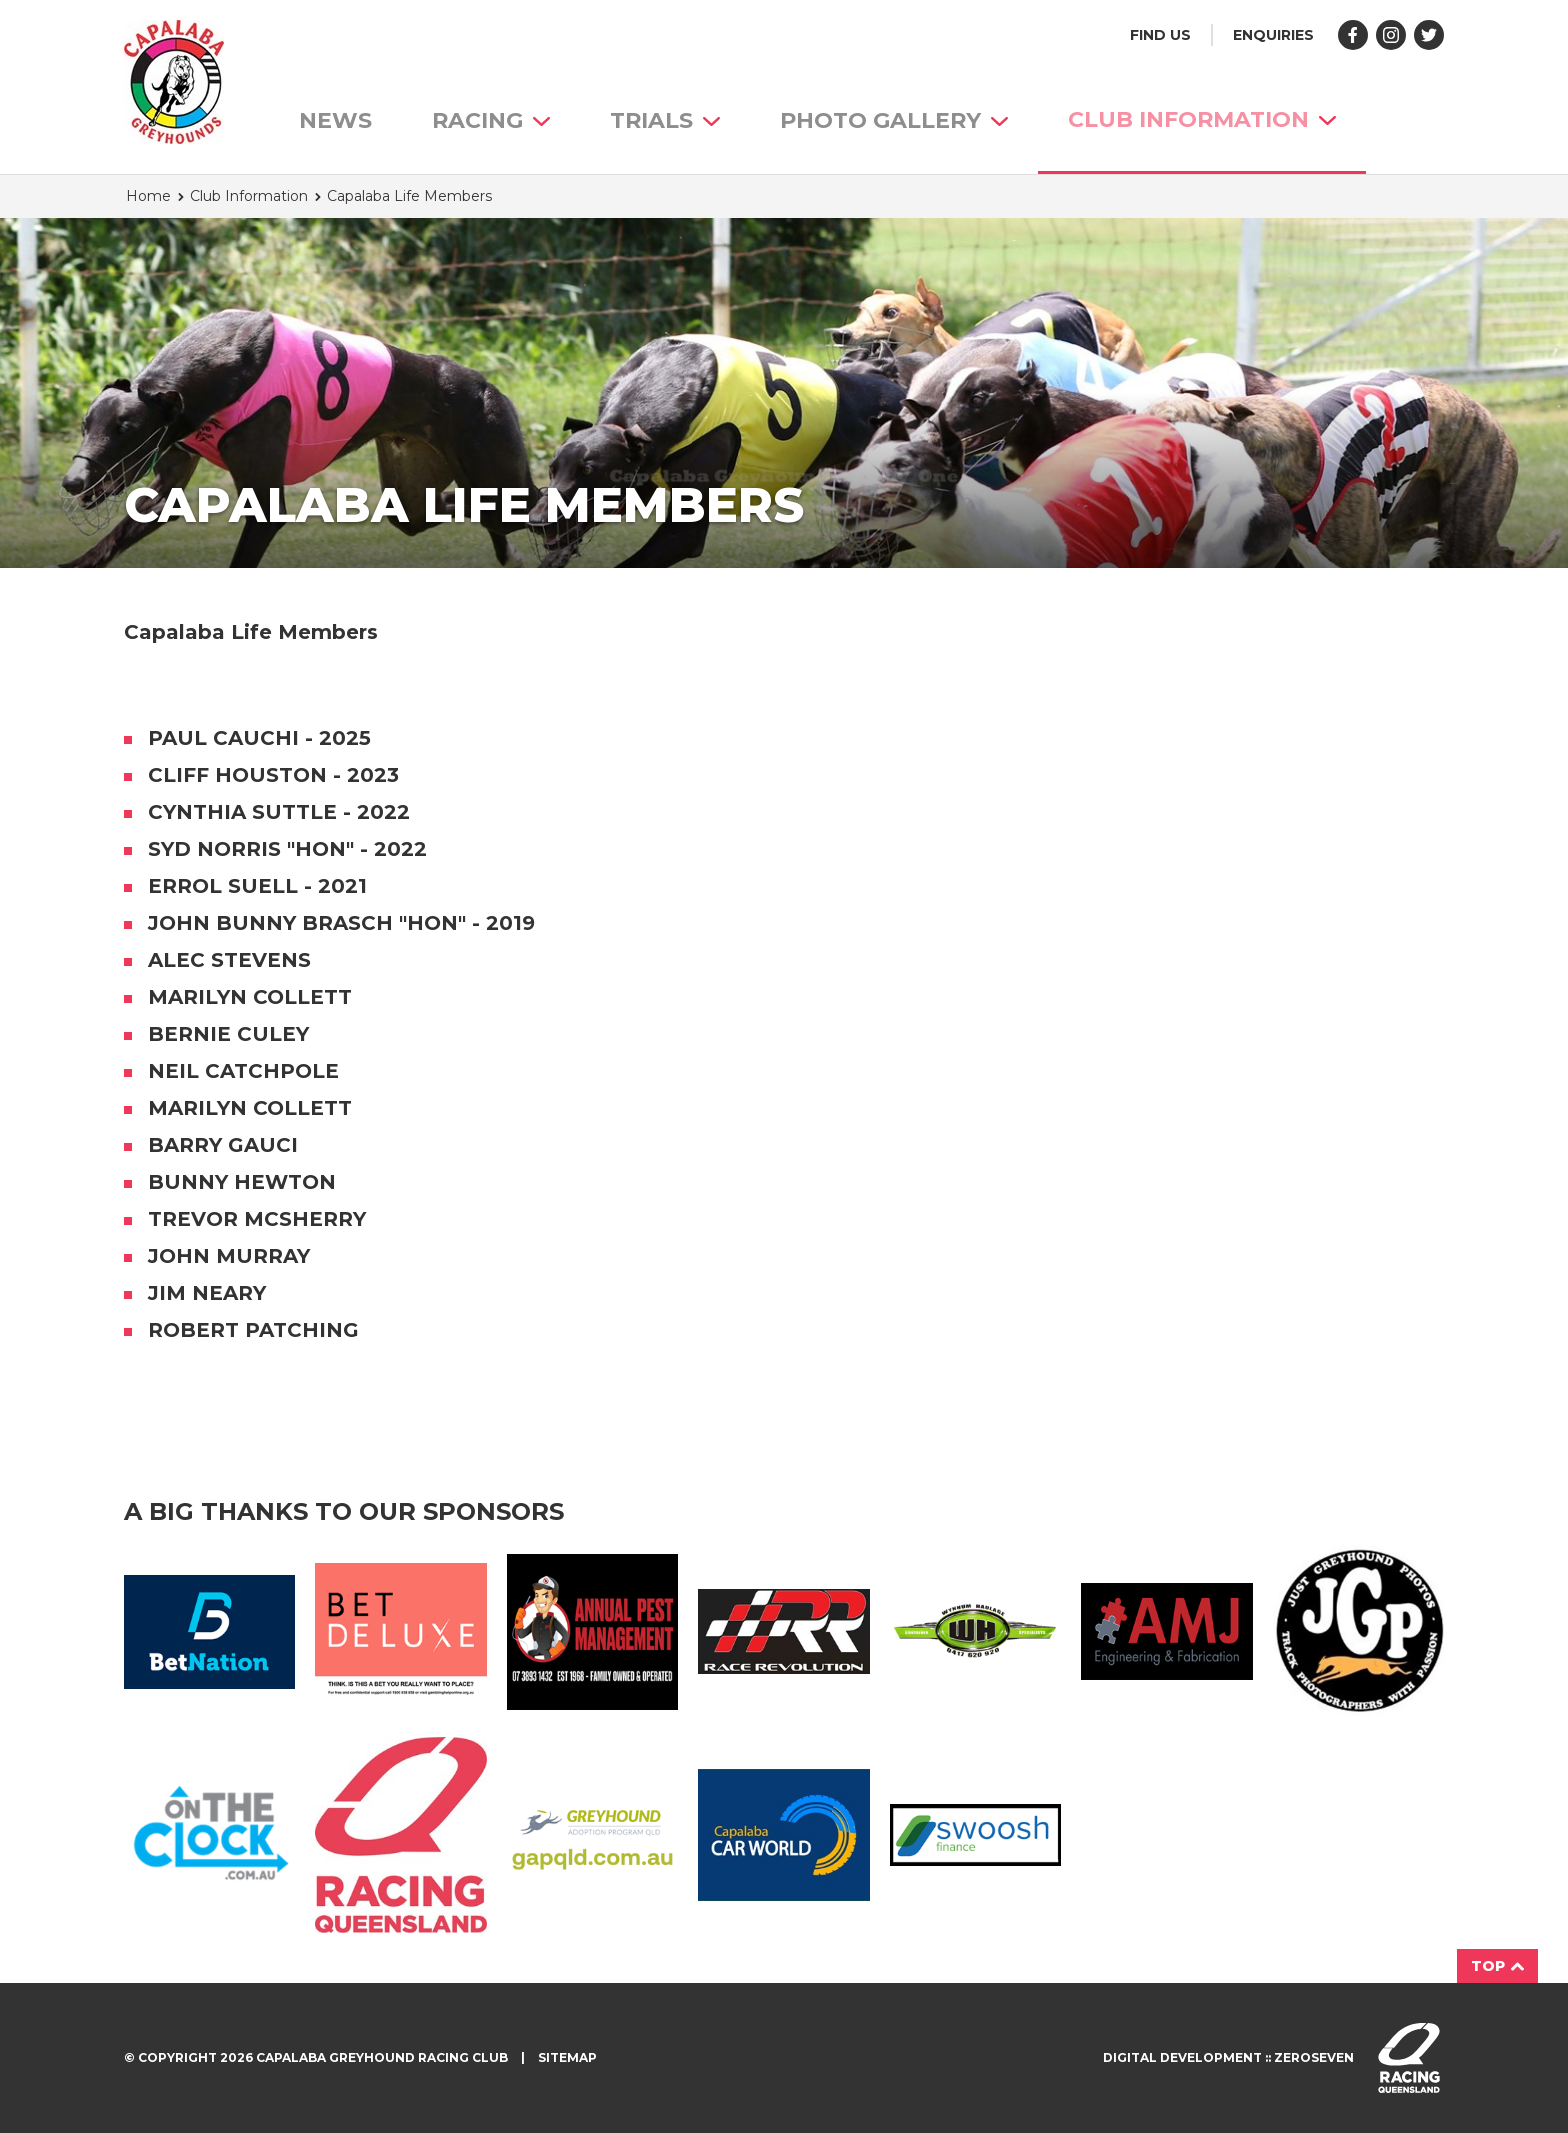 The height and width of the screenshot is (2133, 1568). Describe the element at coordinates (1160, 35) in the screenshot. I see `Find us` at that location.